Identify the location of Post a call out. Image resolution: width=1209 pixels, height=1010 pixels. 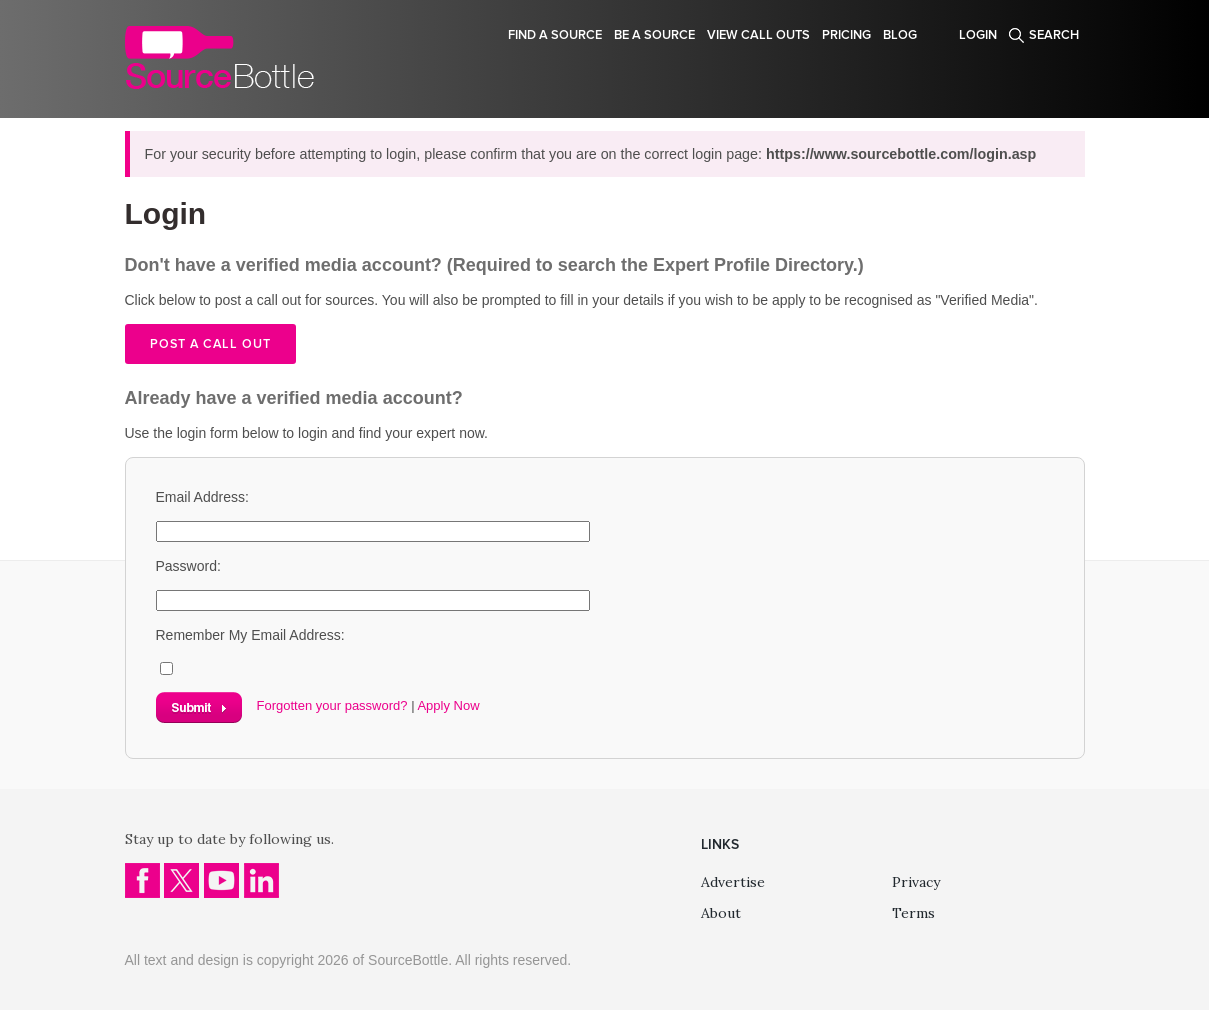
(210, 344).